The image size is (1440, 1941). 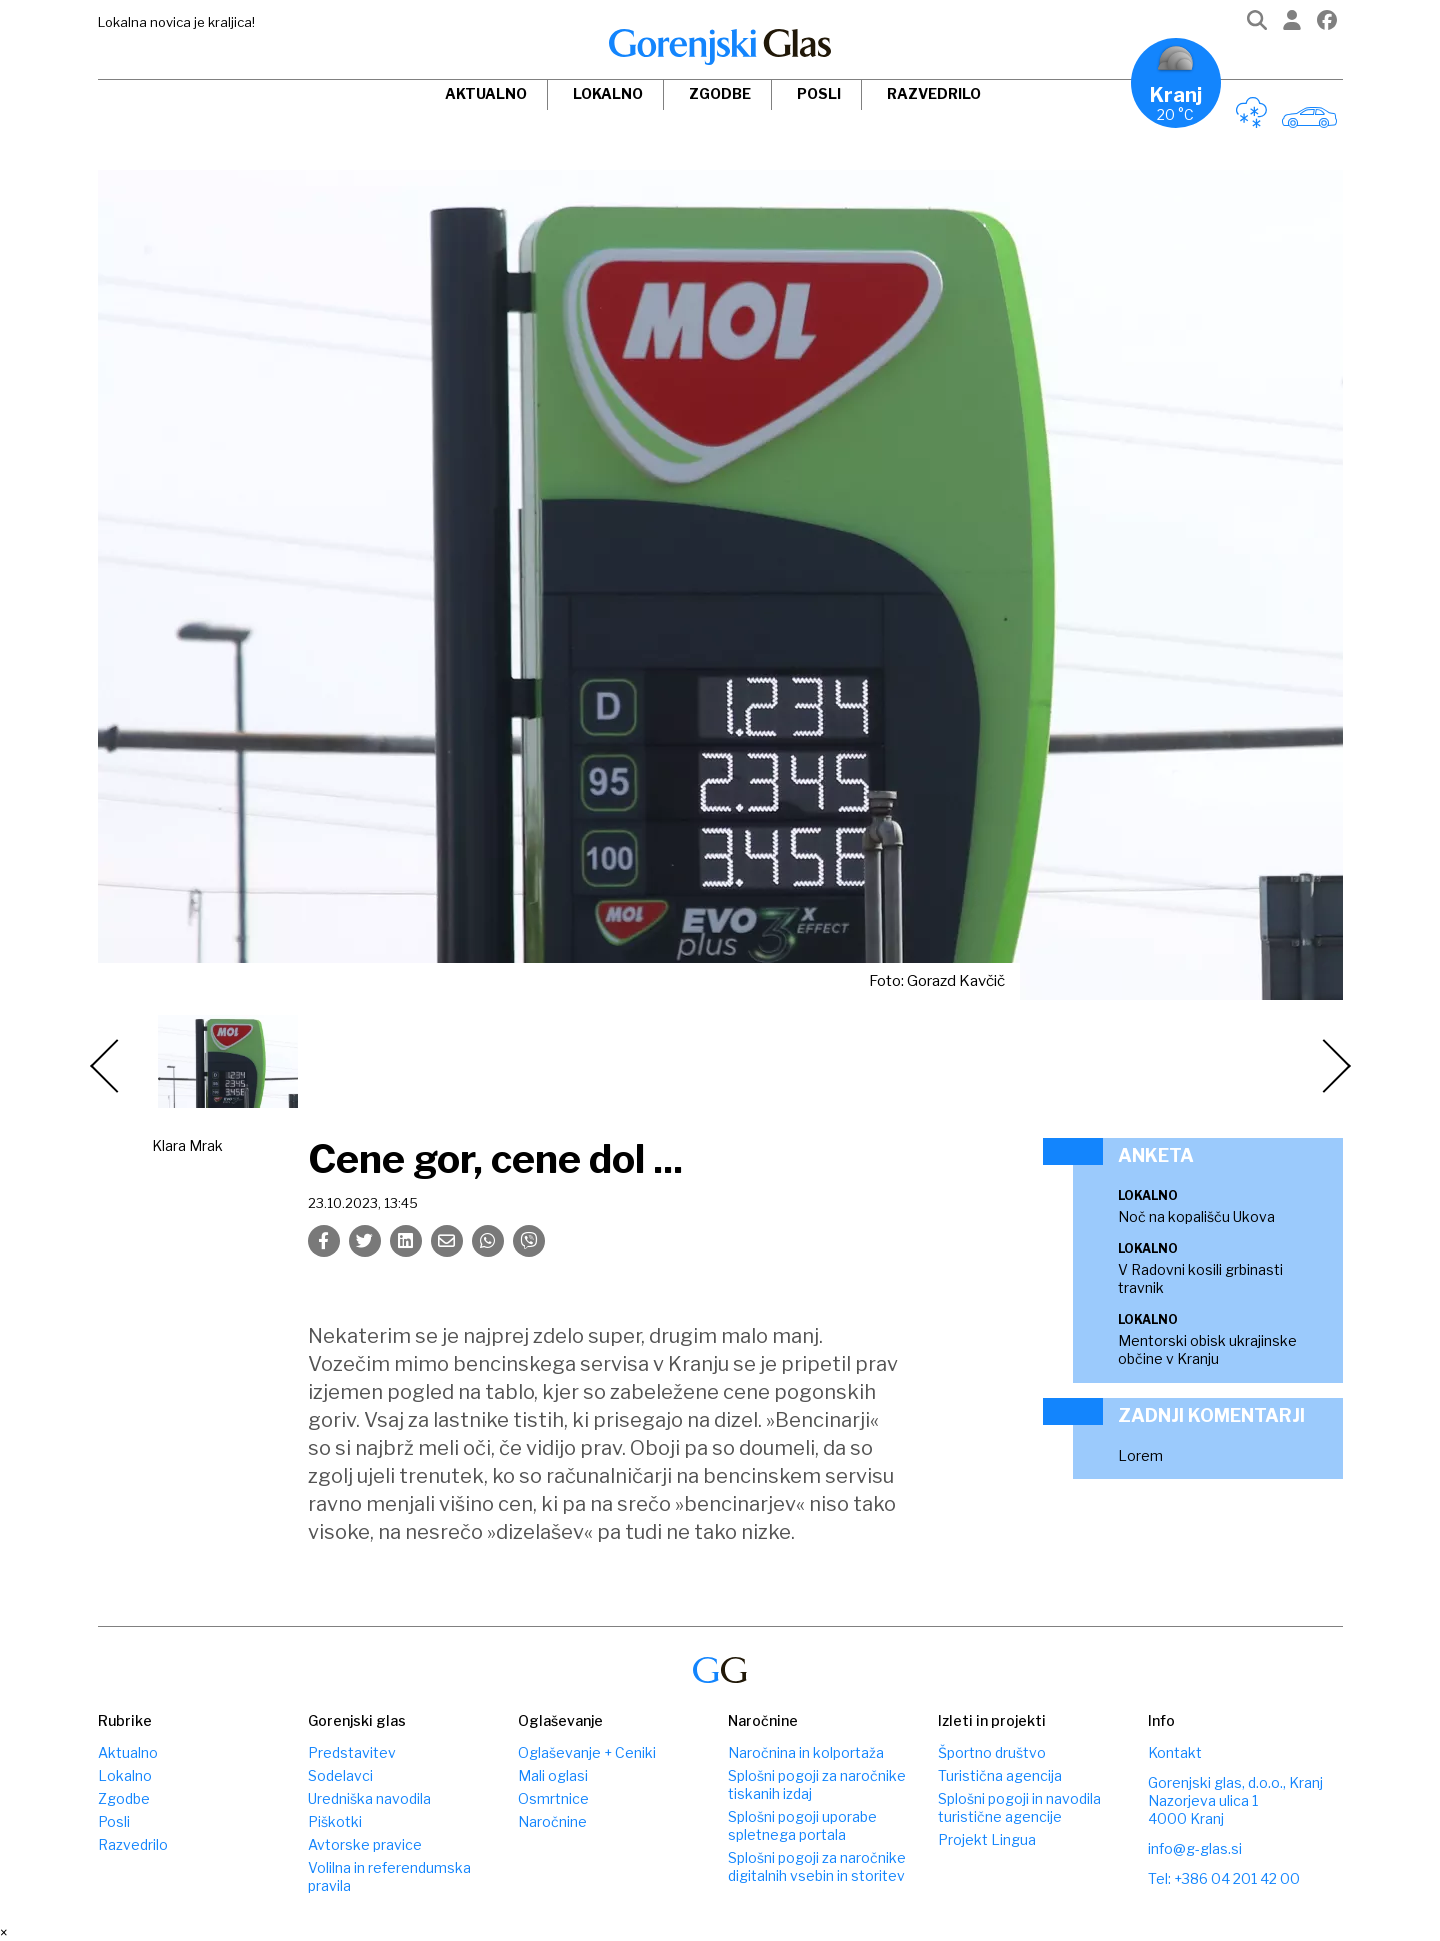 What do you see at coordinates (819, 93) in the screenshot?
I see `Posli` at bounding box center [819, 93].